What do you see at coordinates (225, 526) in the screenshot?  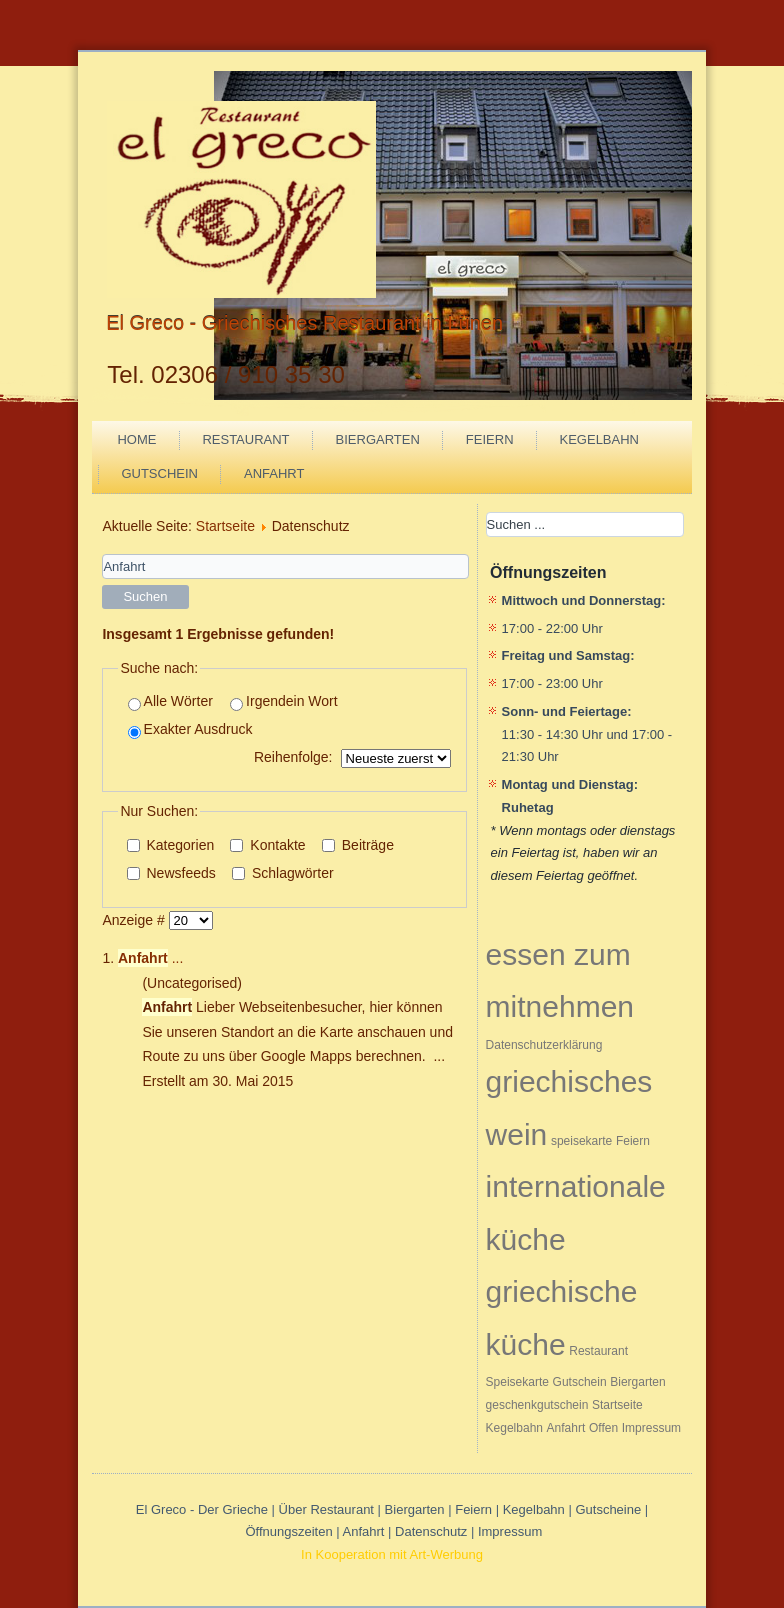 I see `Startseite` at bounding box center [225, 526].